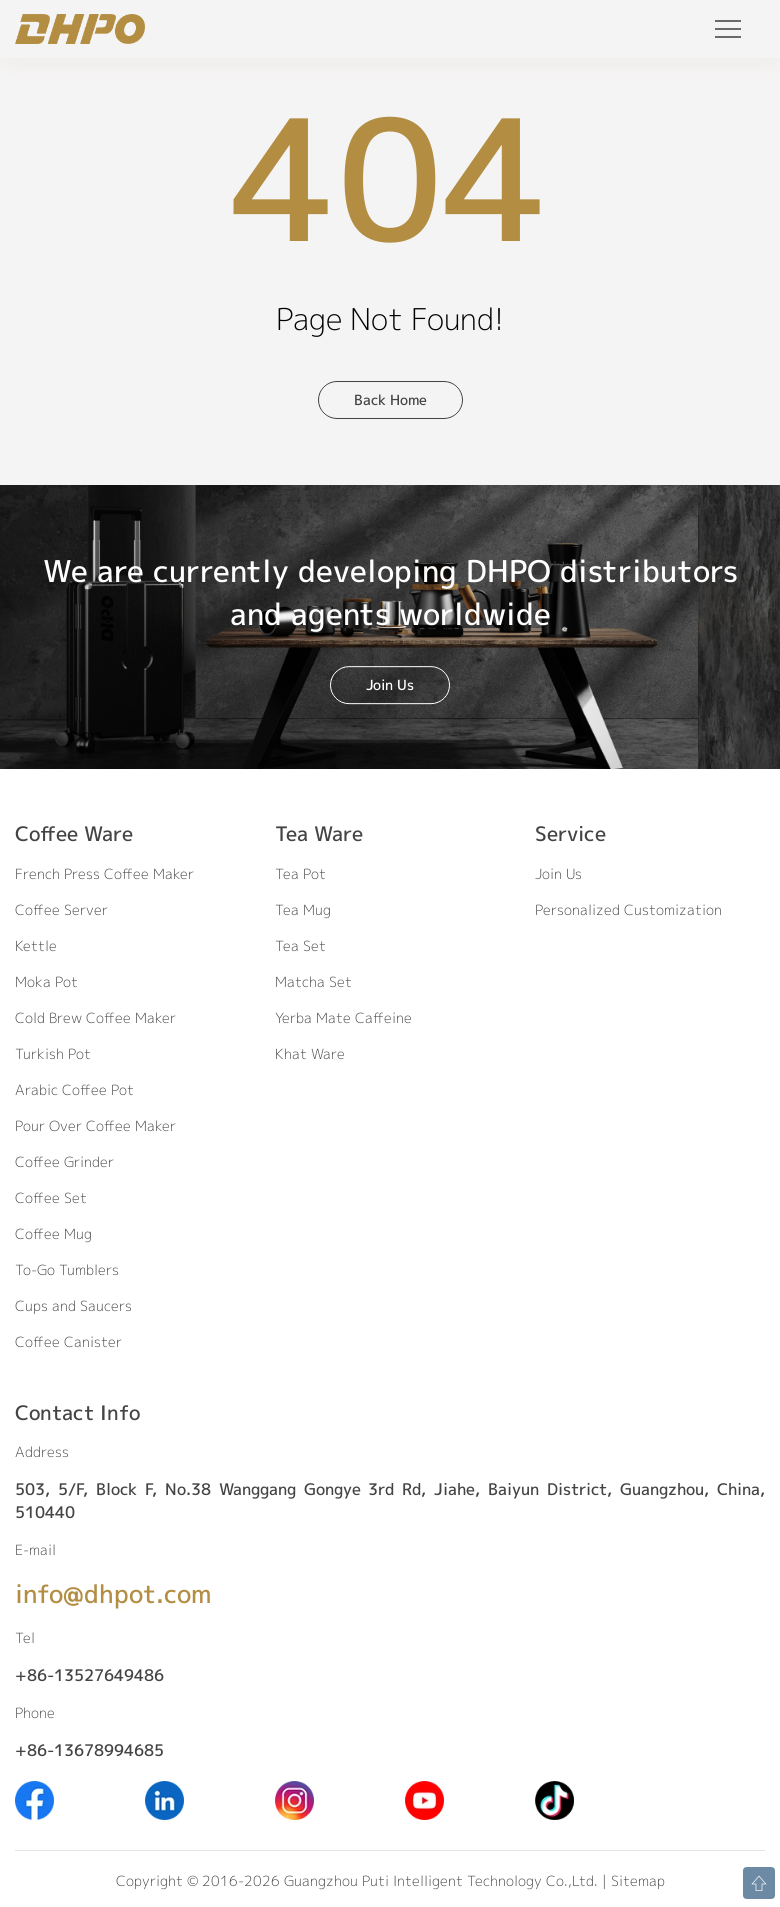 The height and width of the screenshot is (1907, 780). What do you see at coordinates (390, 684) in the screenshot?
I see `Join Us` at bounding box center [390, 684].